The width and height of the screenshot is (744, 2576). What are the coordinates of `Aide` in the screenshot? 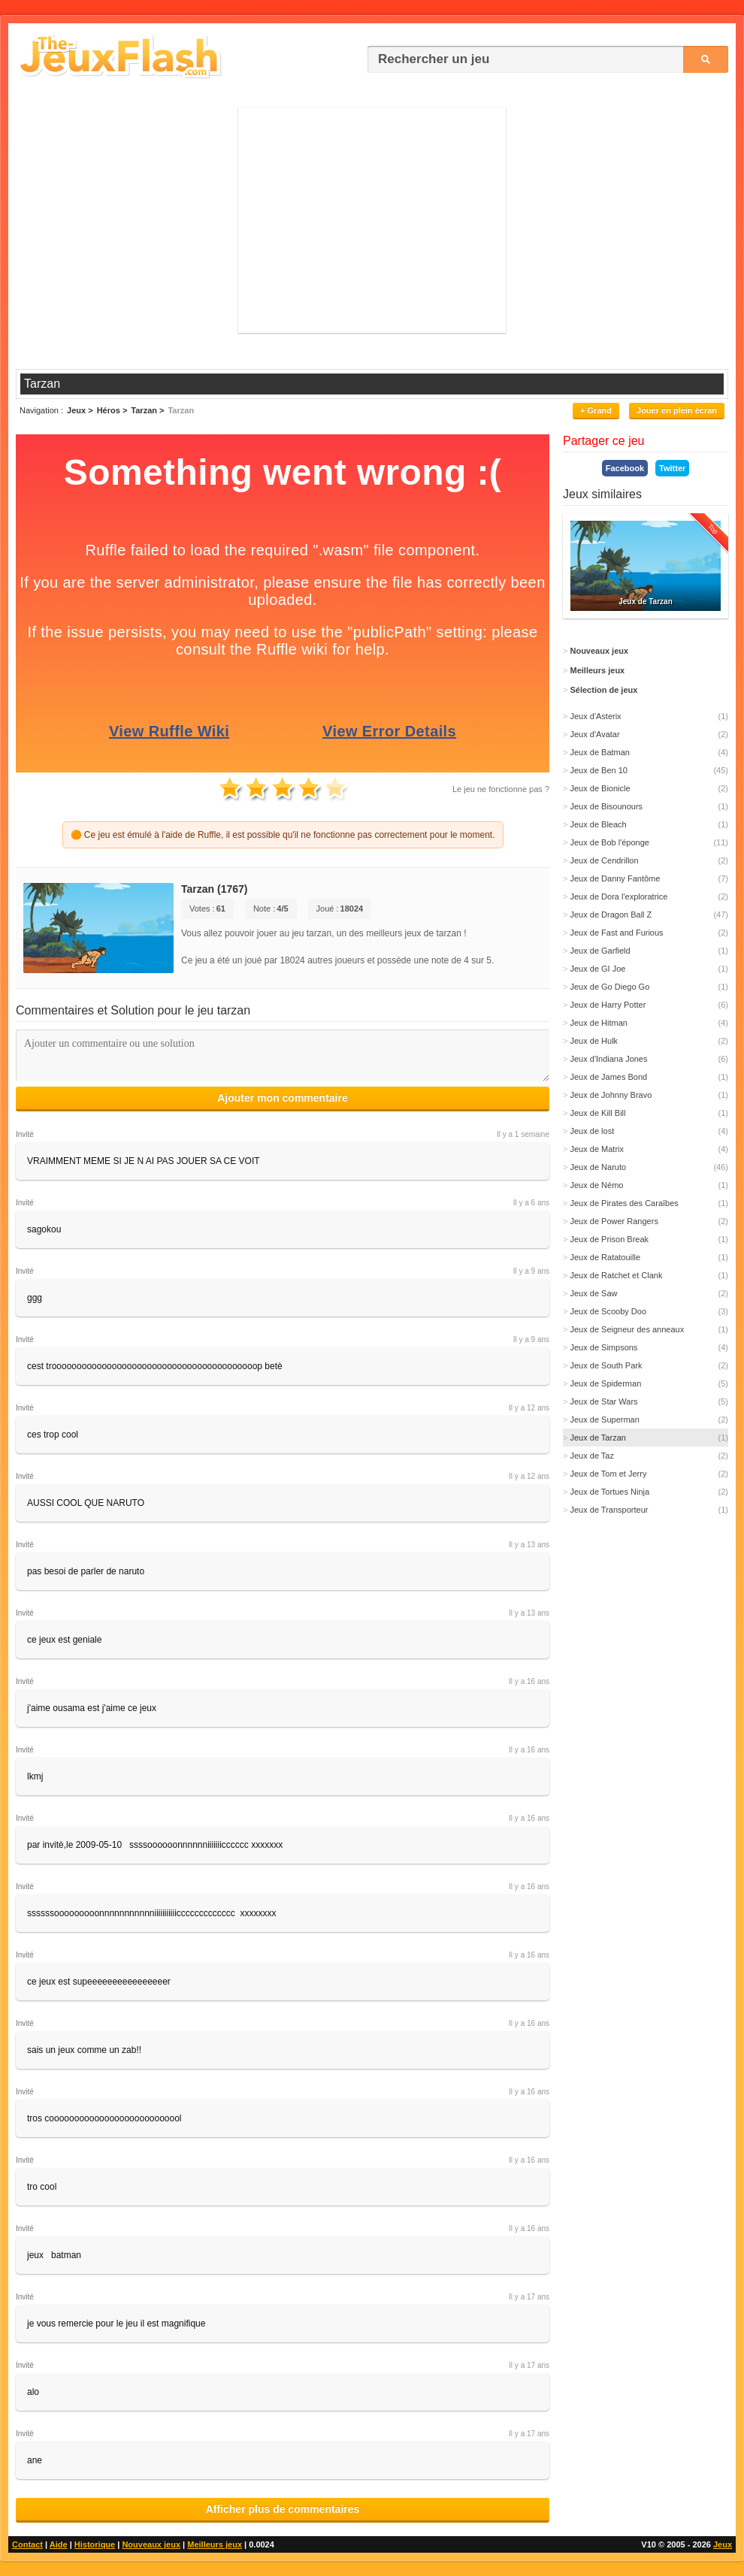 It's located at (59, 2544).